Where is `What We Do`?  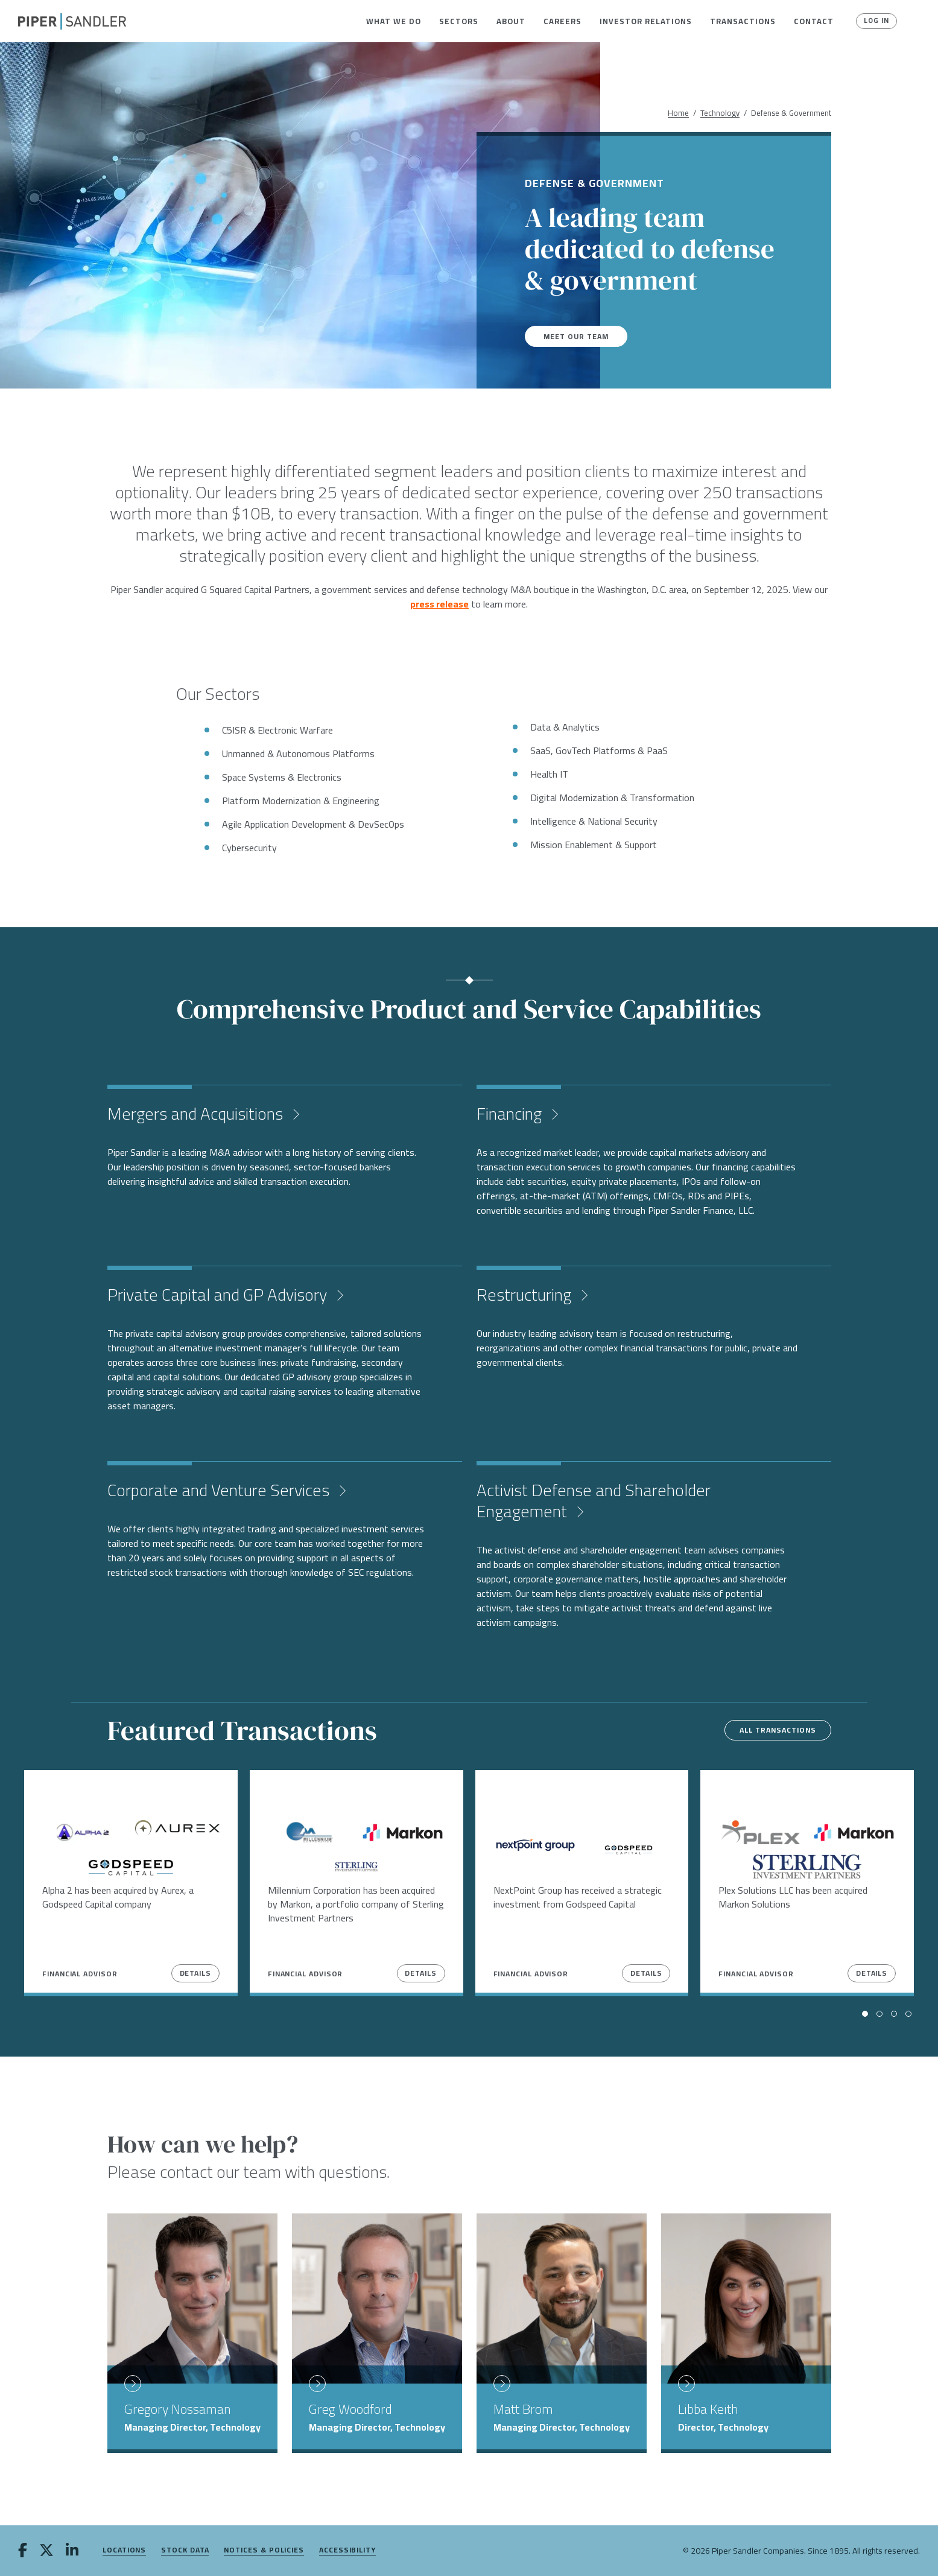
What We Do is located at coordinates (393, 21).